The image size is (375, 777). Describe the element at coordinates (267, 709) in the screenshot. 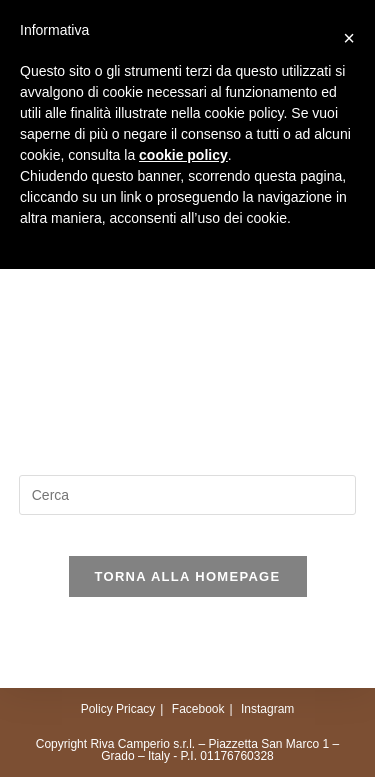

I see `Instagram` at that location.